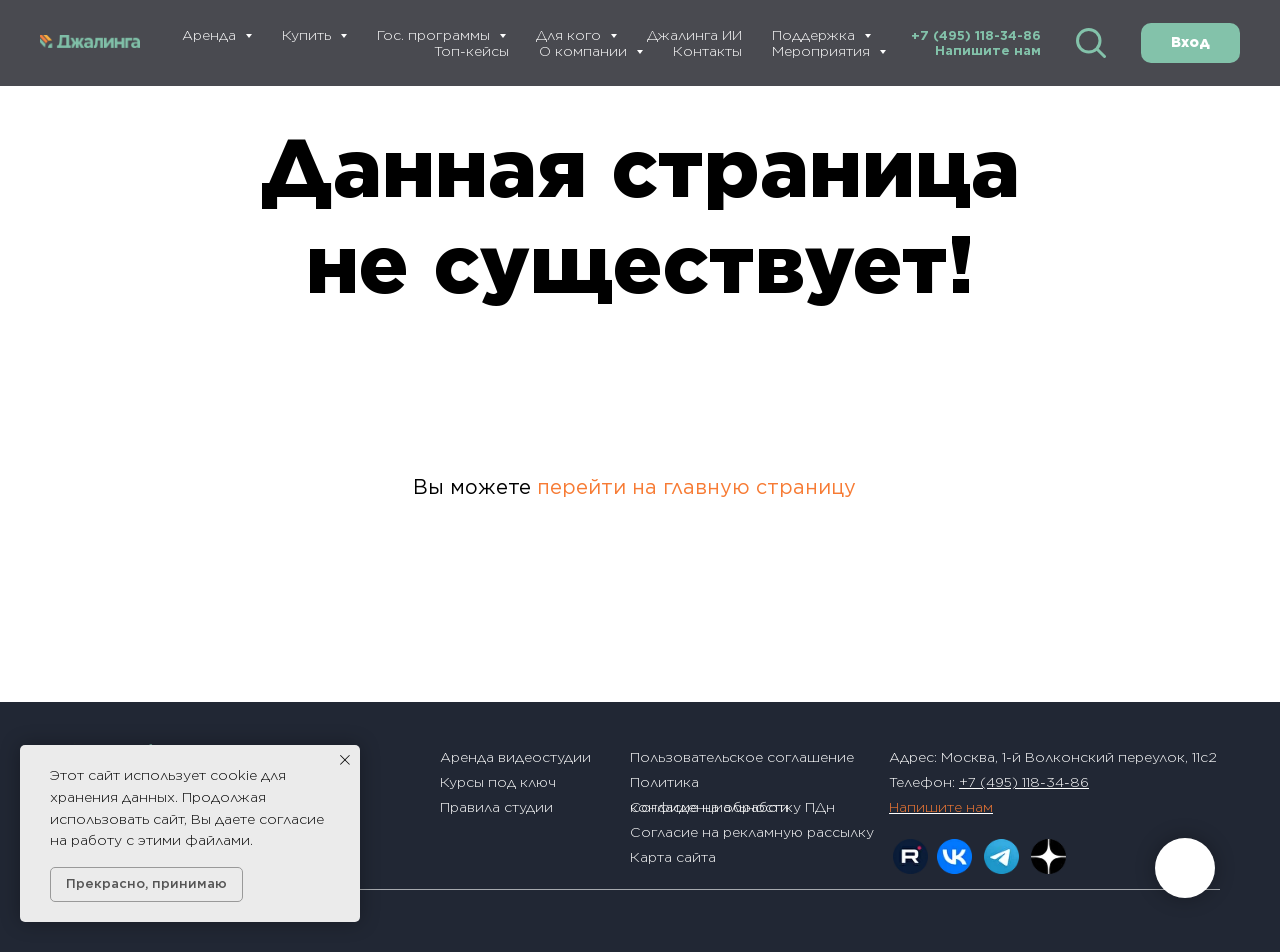 This screenshot has width=1280, height=952. I want to click on Карта сайта, so click(673, 857).